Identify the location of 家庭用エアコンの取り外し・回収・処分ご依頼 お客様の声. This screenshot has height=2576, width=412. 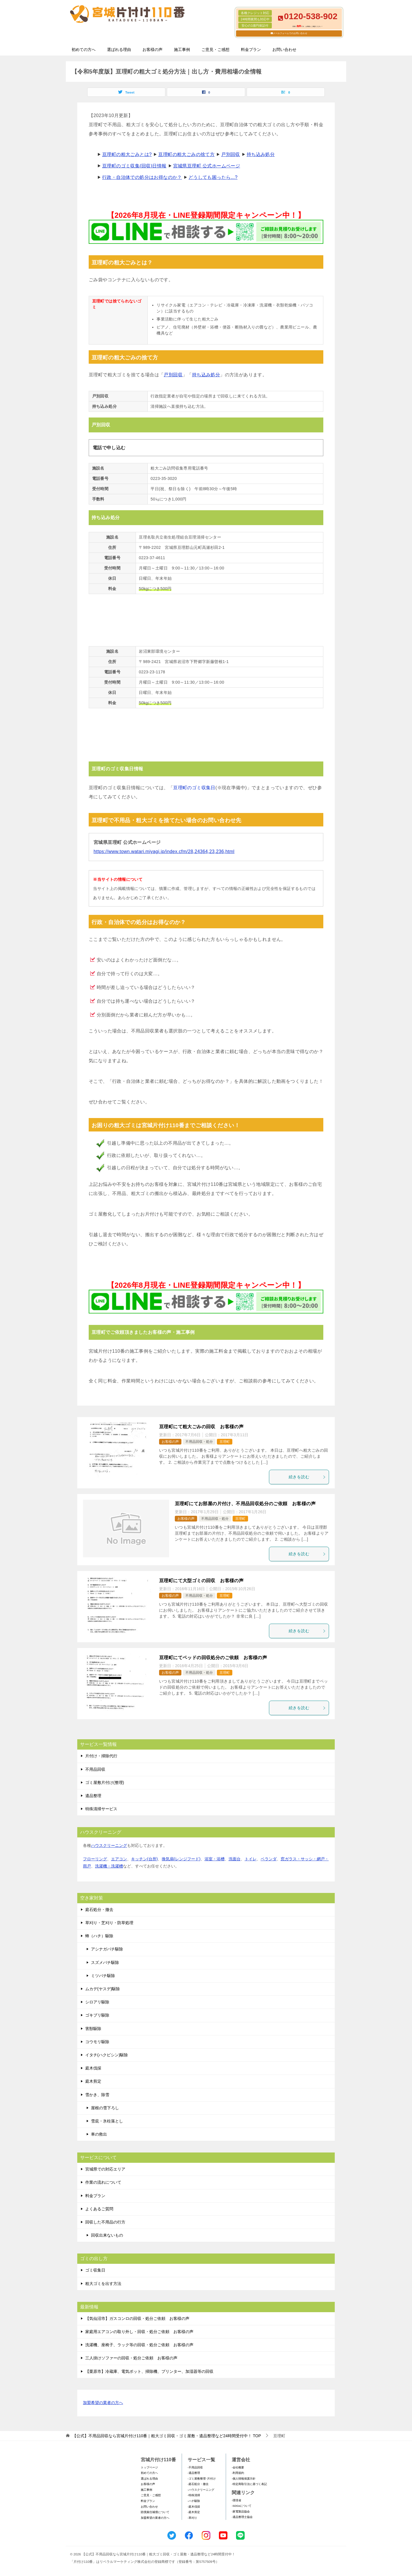
(139, 2331).